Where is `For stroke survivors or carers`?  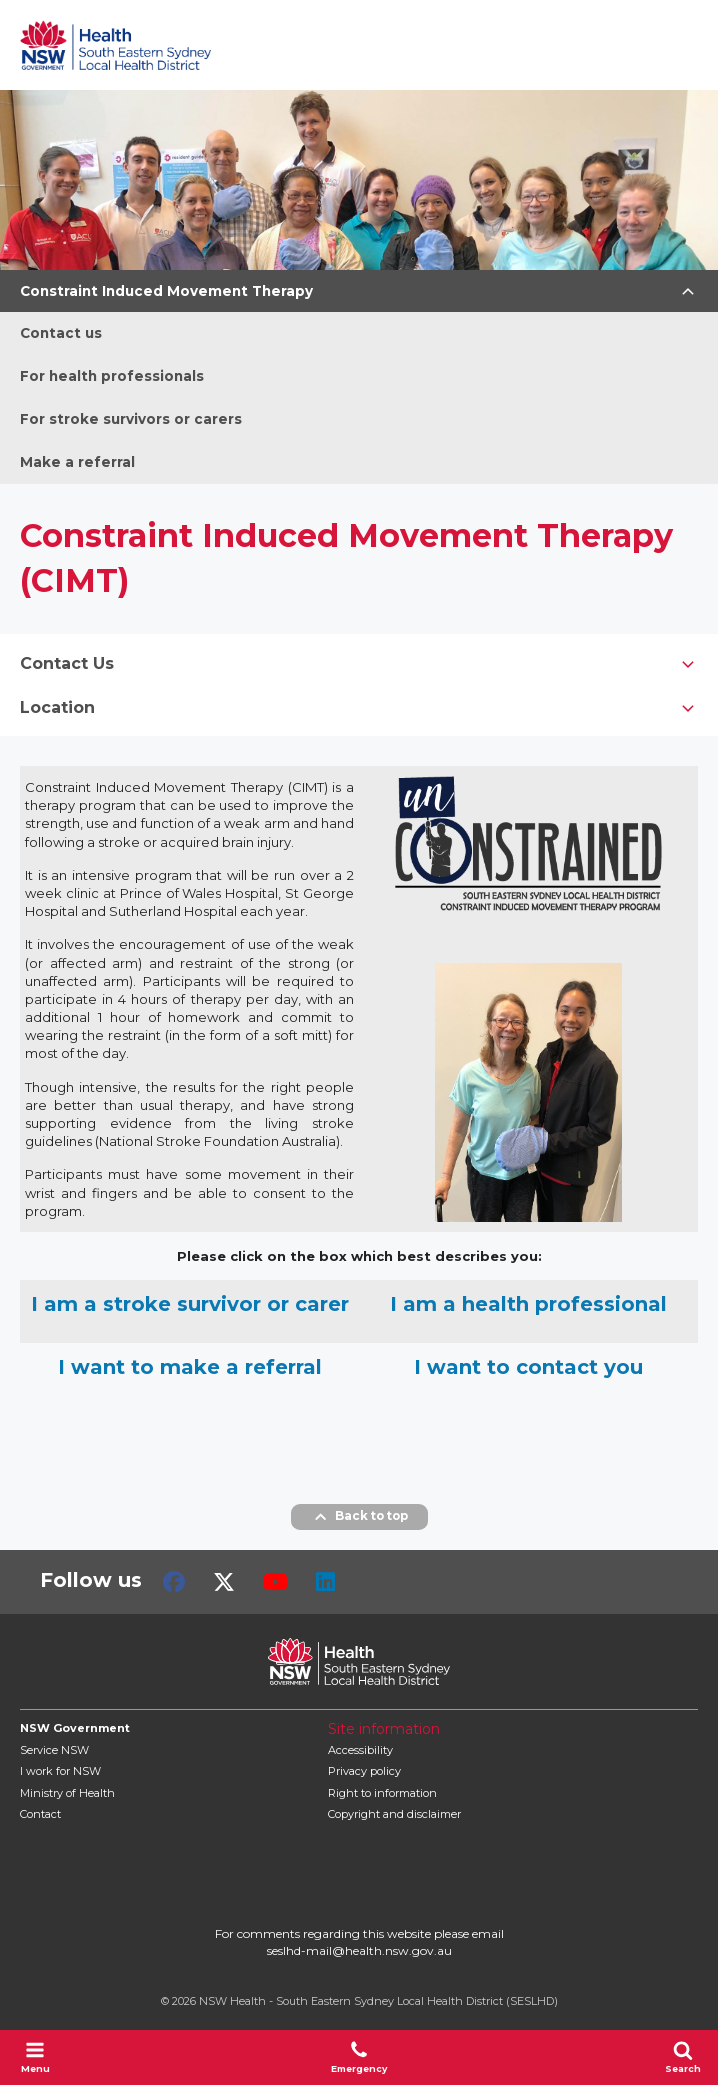 For stroke survivors or carers is located at coordinates (131, 419).